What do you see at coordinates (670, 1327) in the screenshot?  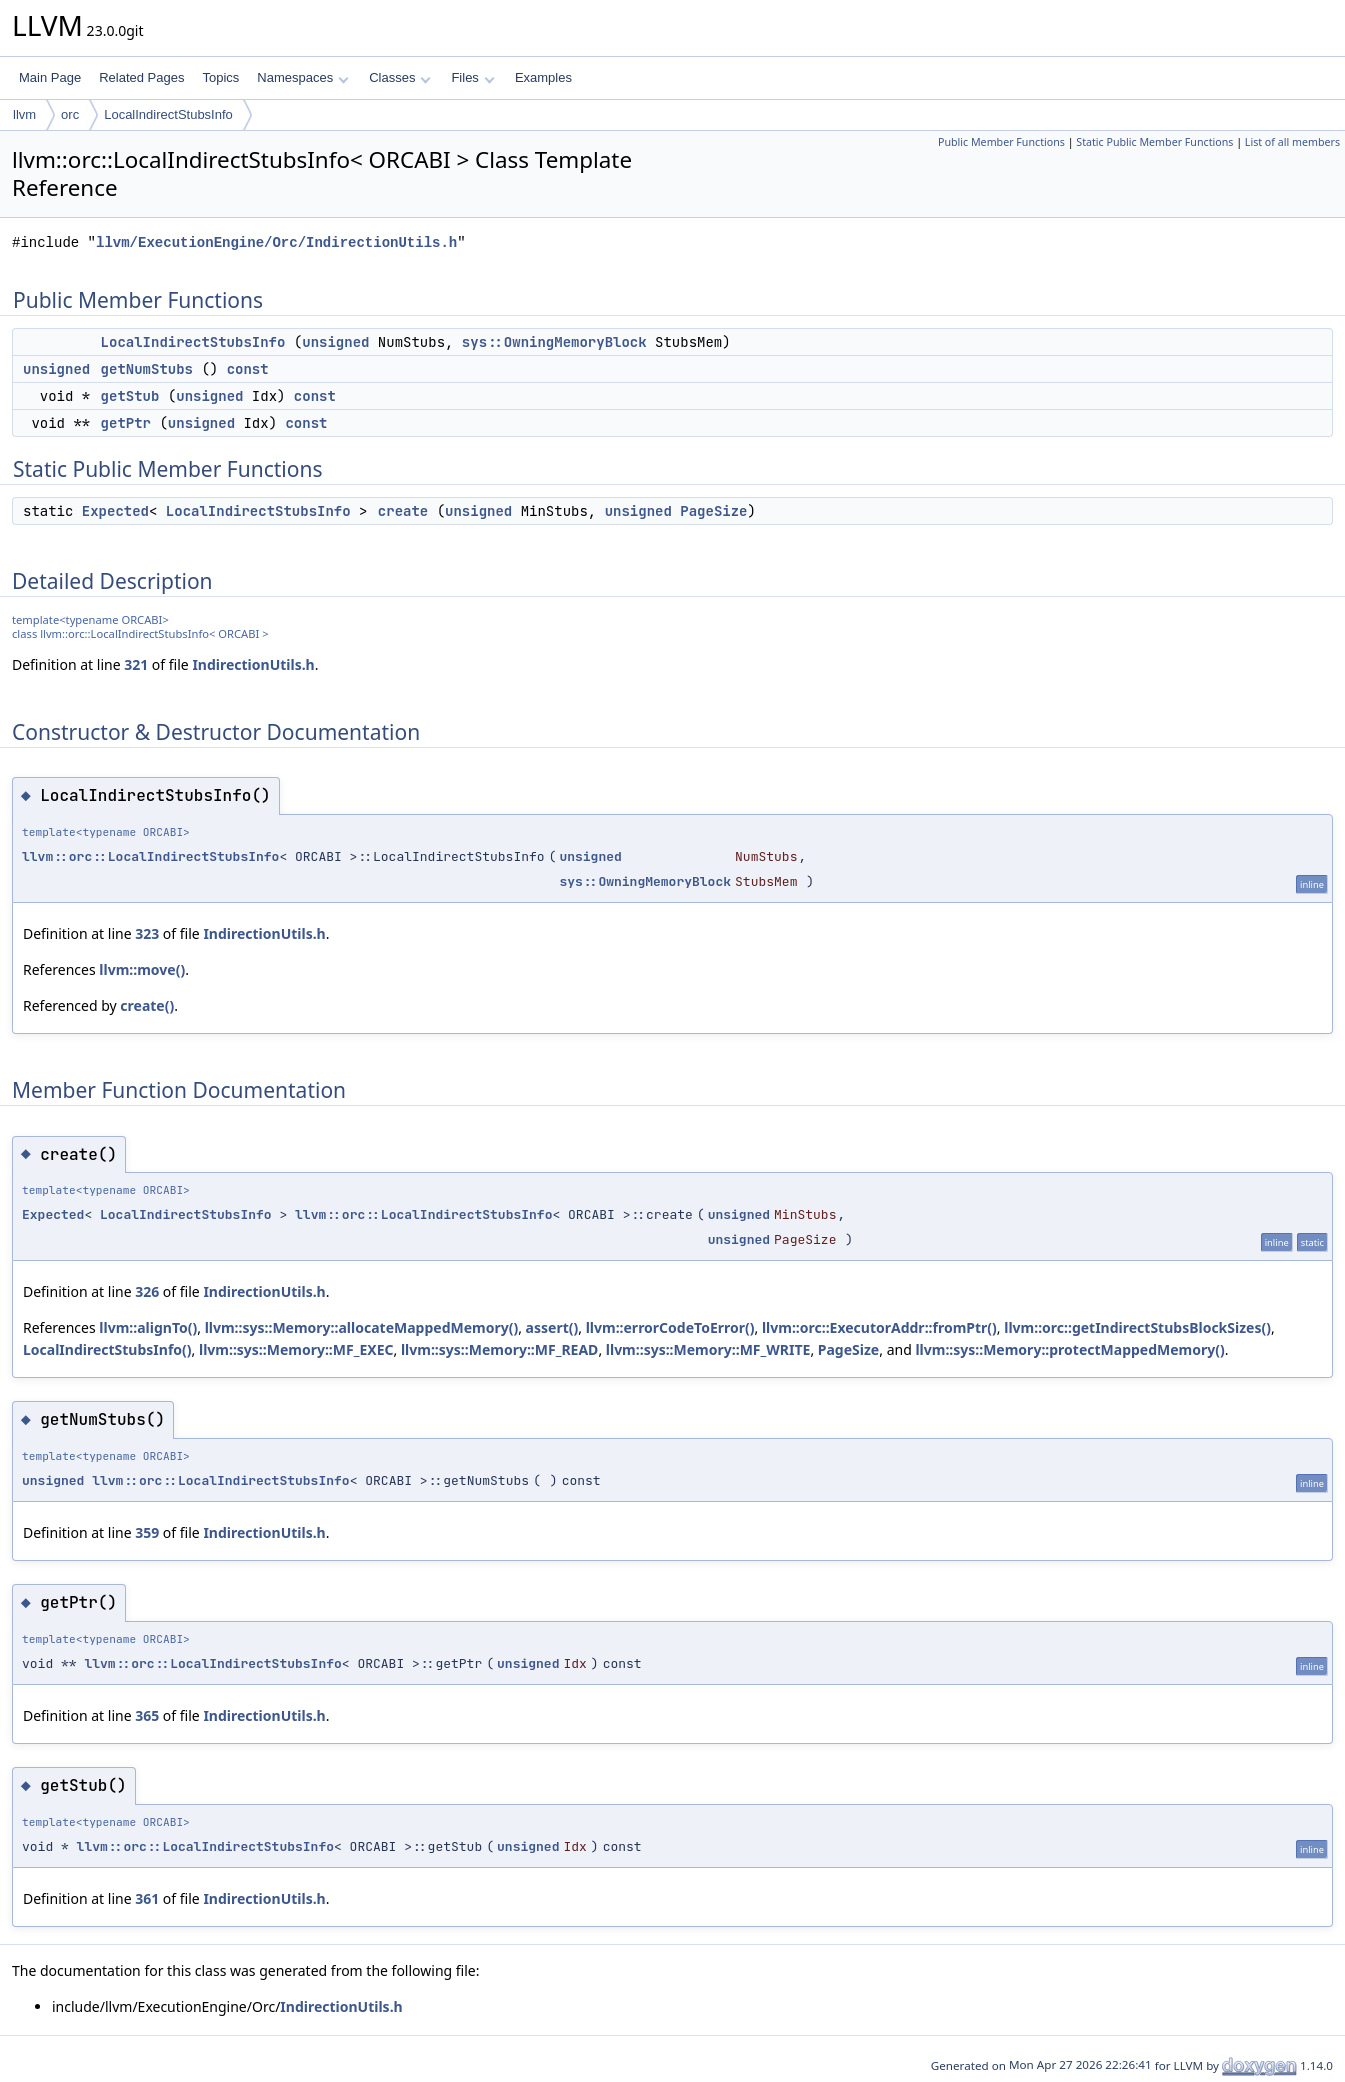 I see `llvm::errorCodeToError()` at bounding box center [670, 1327].